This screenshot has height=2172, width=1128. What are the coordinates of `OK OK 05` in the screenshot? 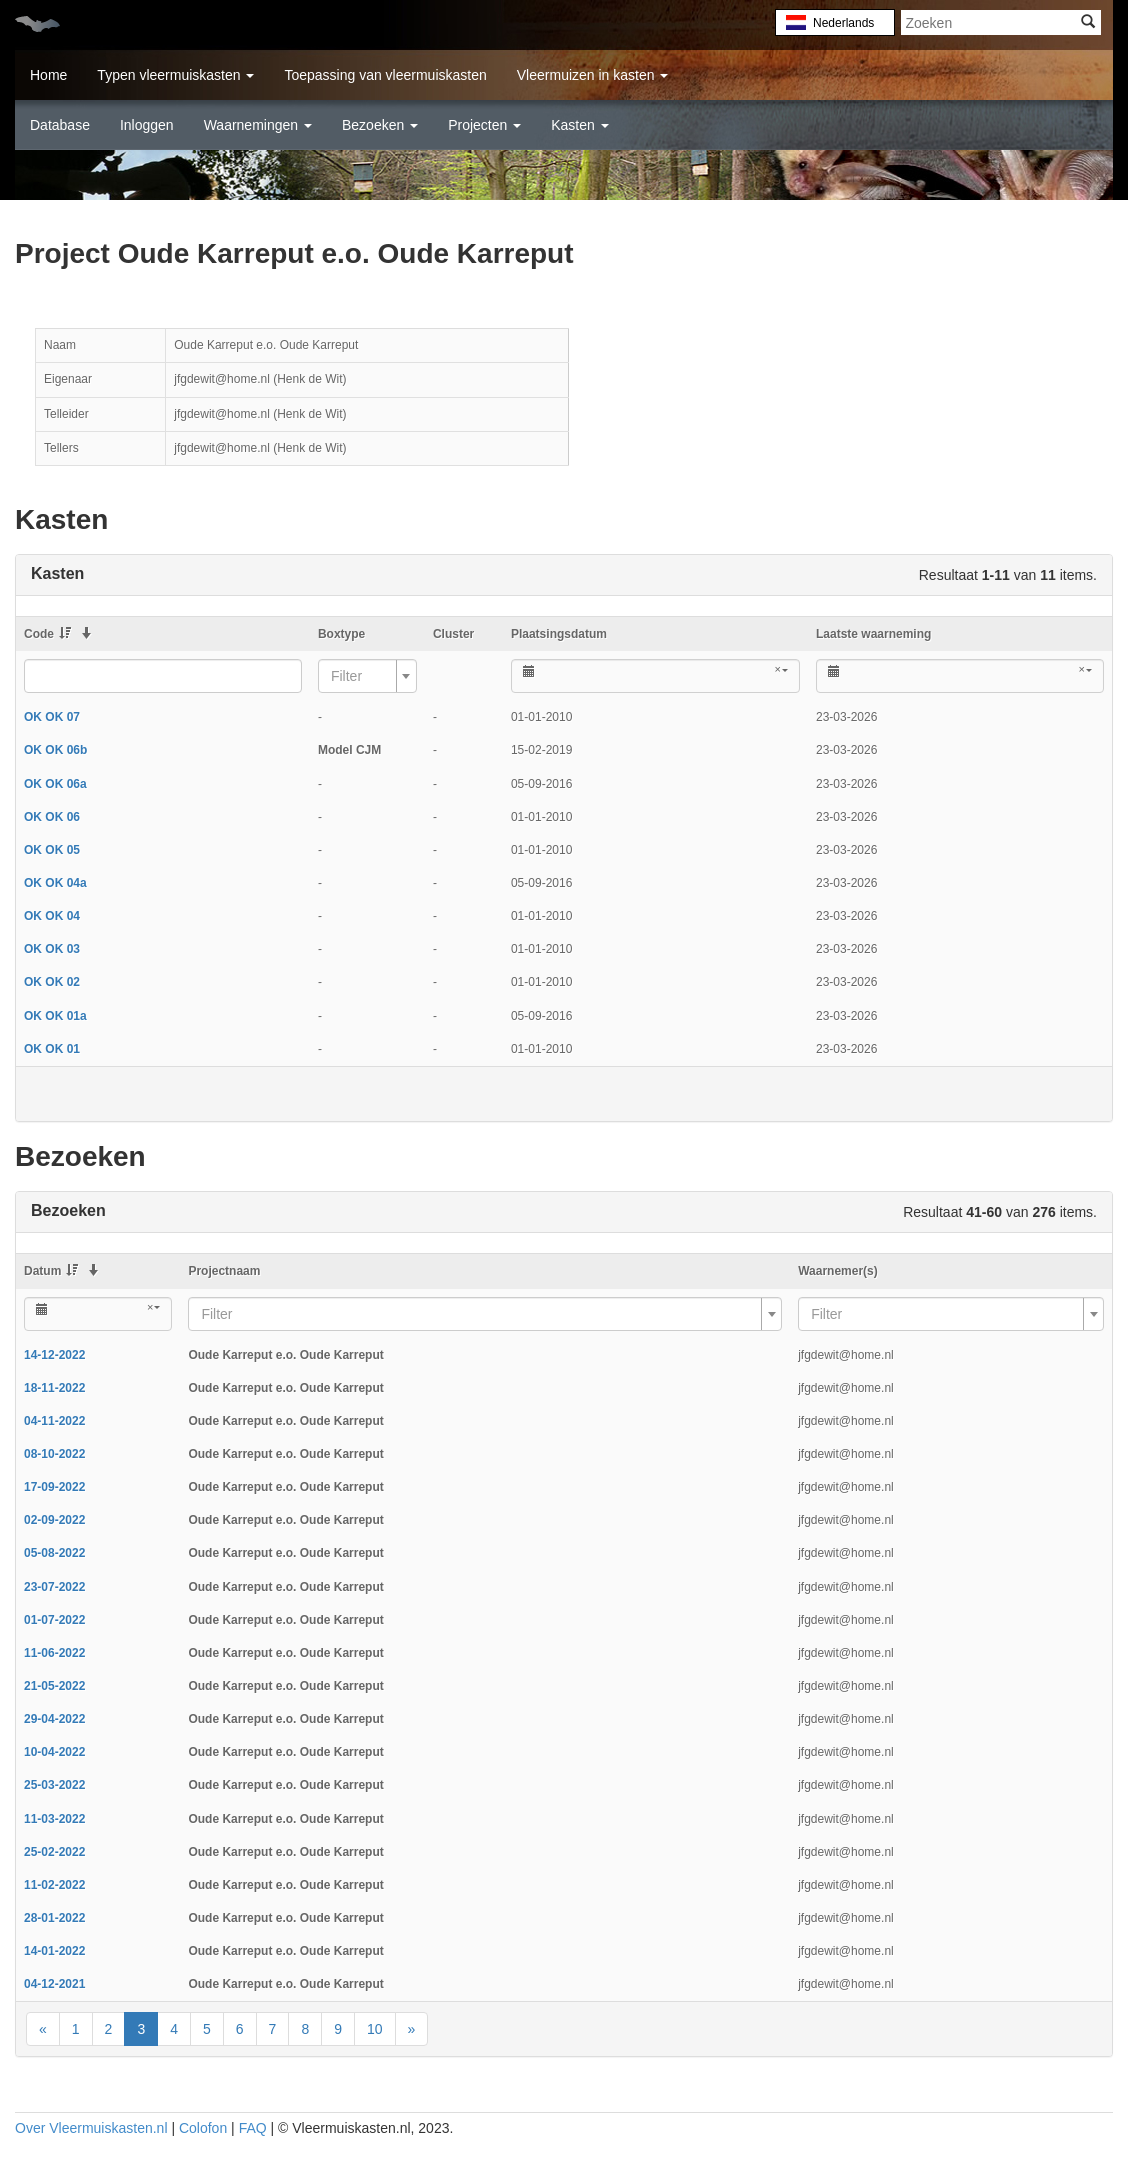 It's located at (52, 850).